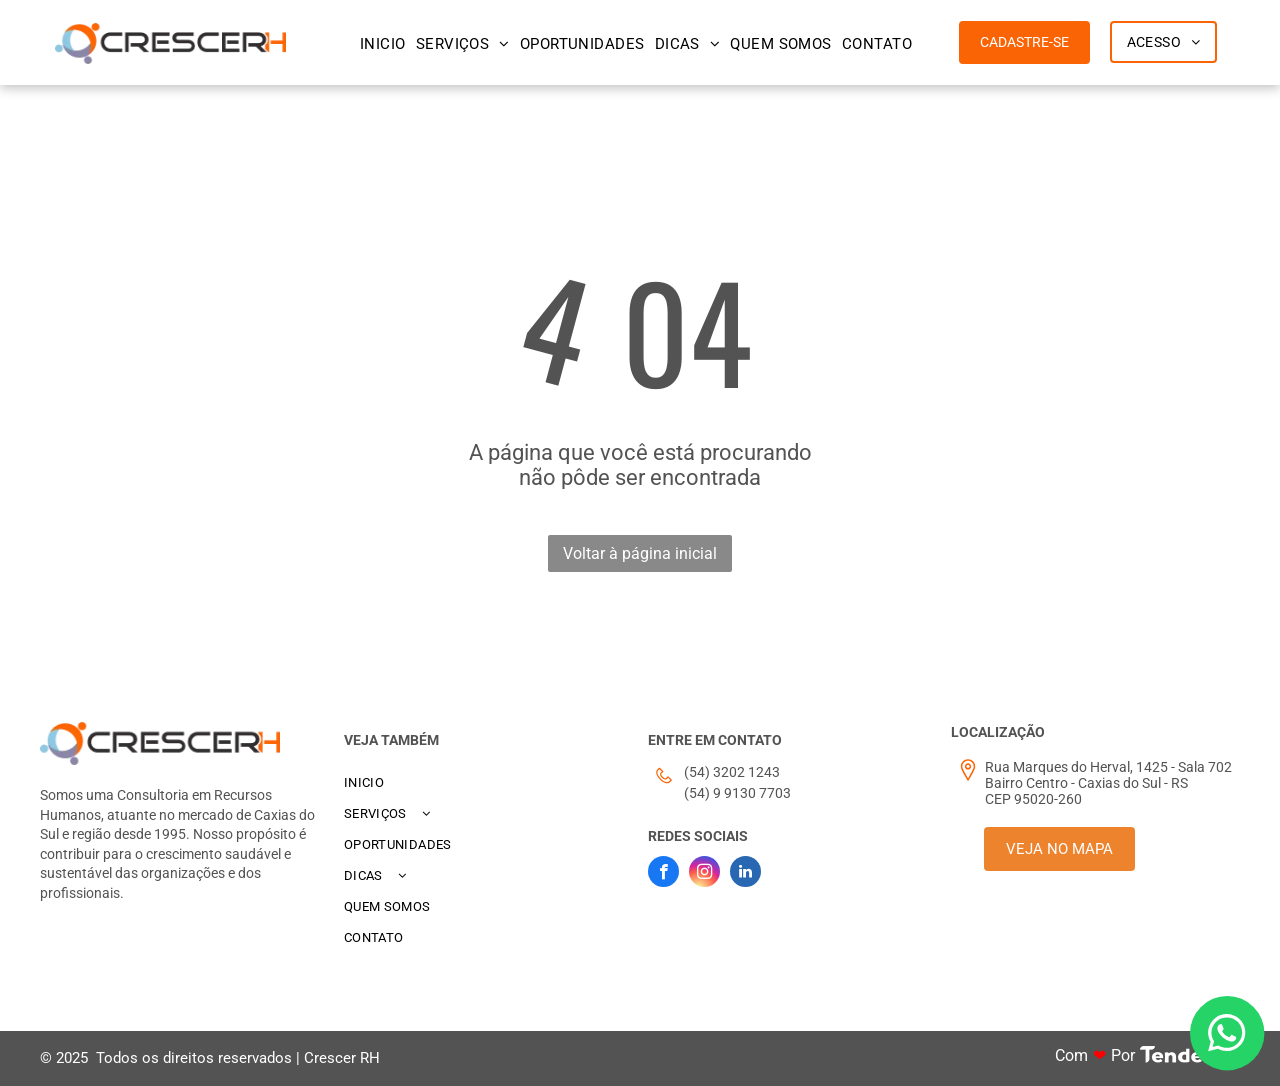  I want to click on [linkedin], so click(745, 874).